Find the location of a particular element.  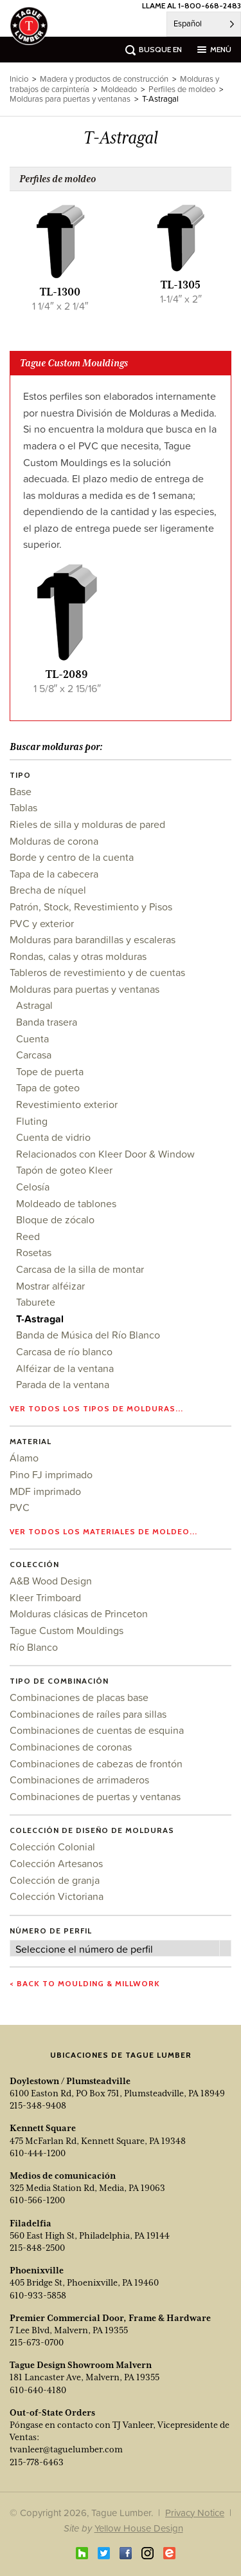

Álamo is located at coordinates (24, 1457).